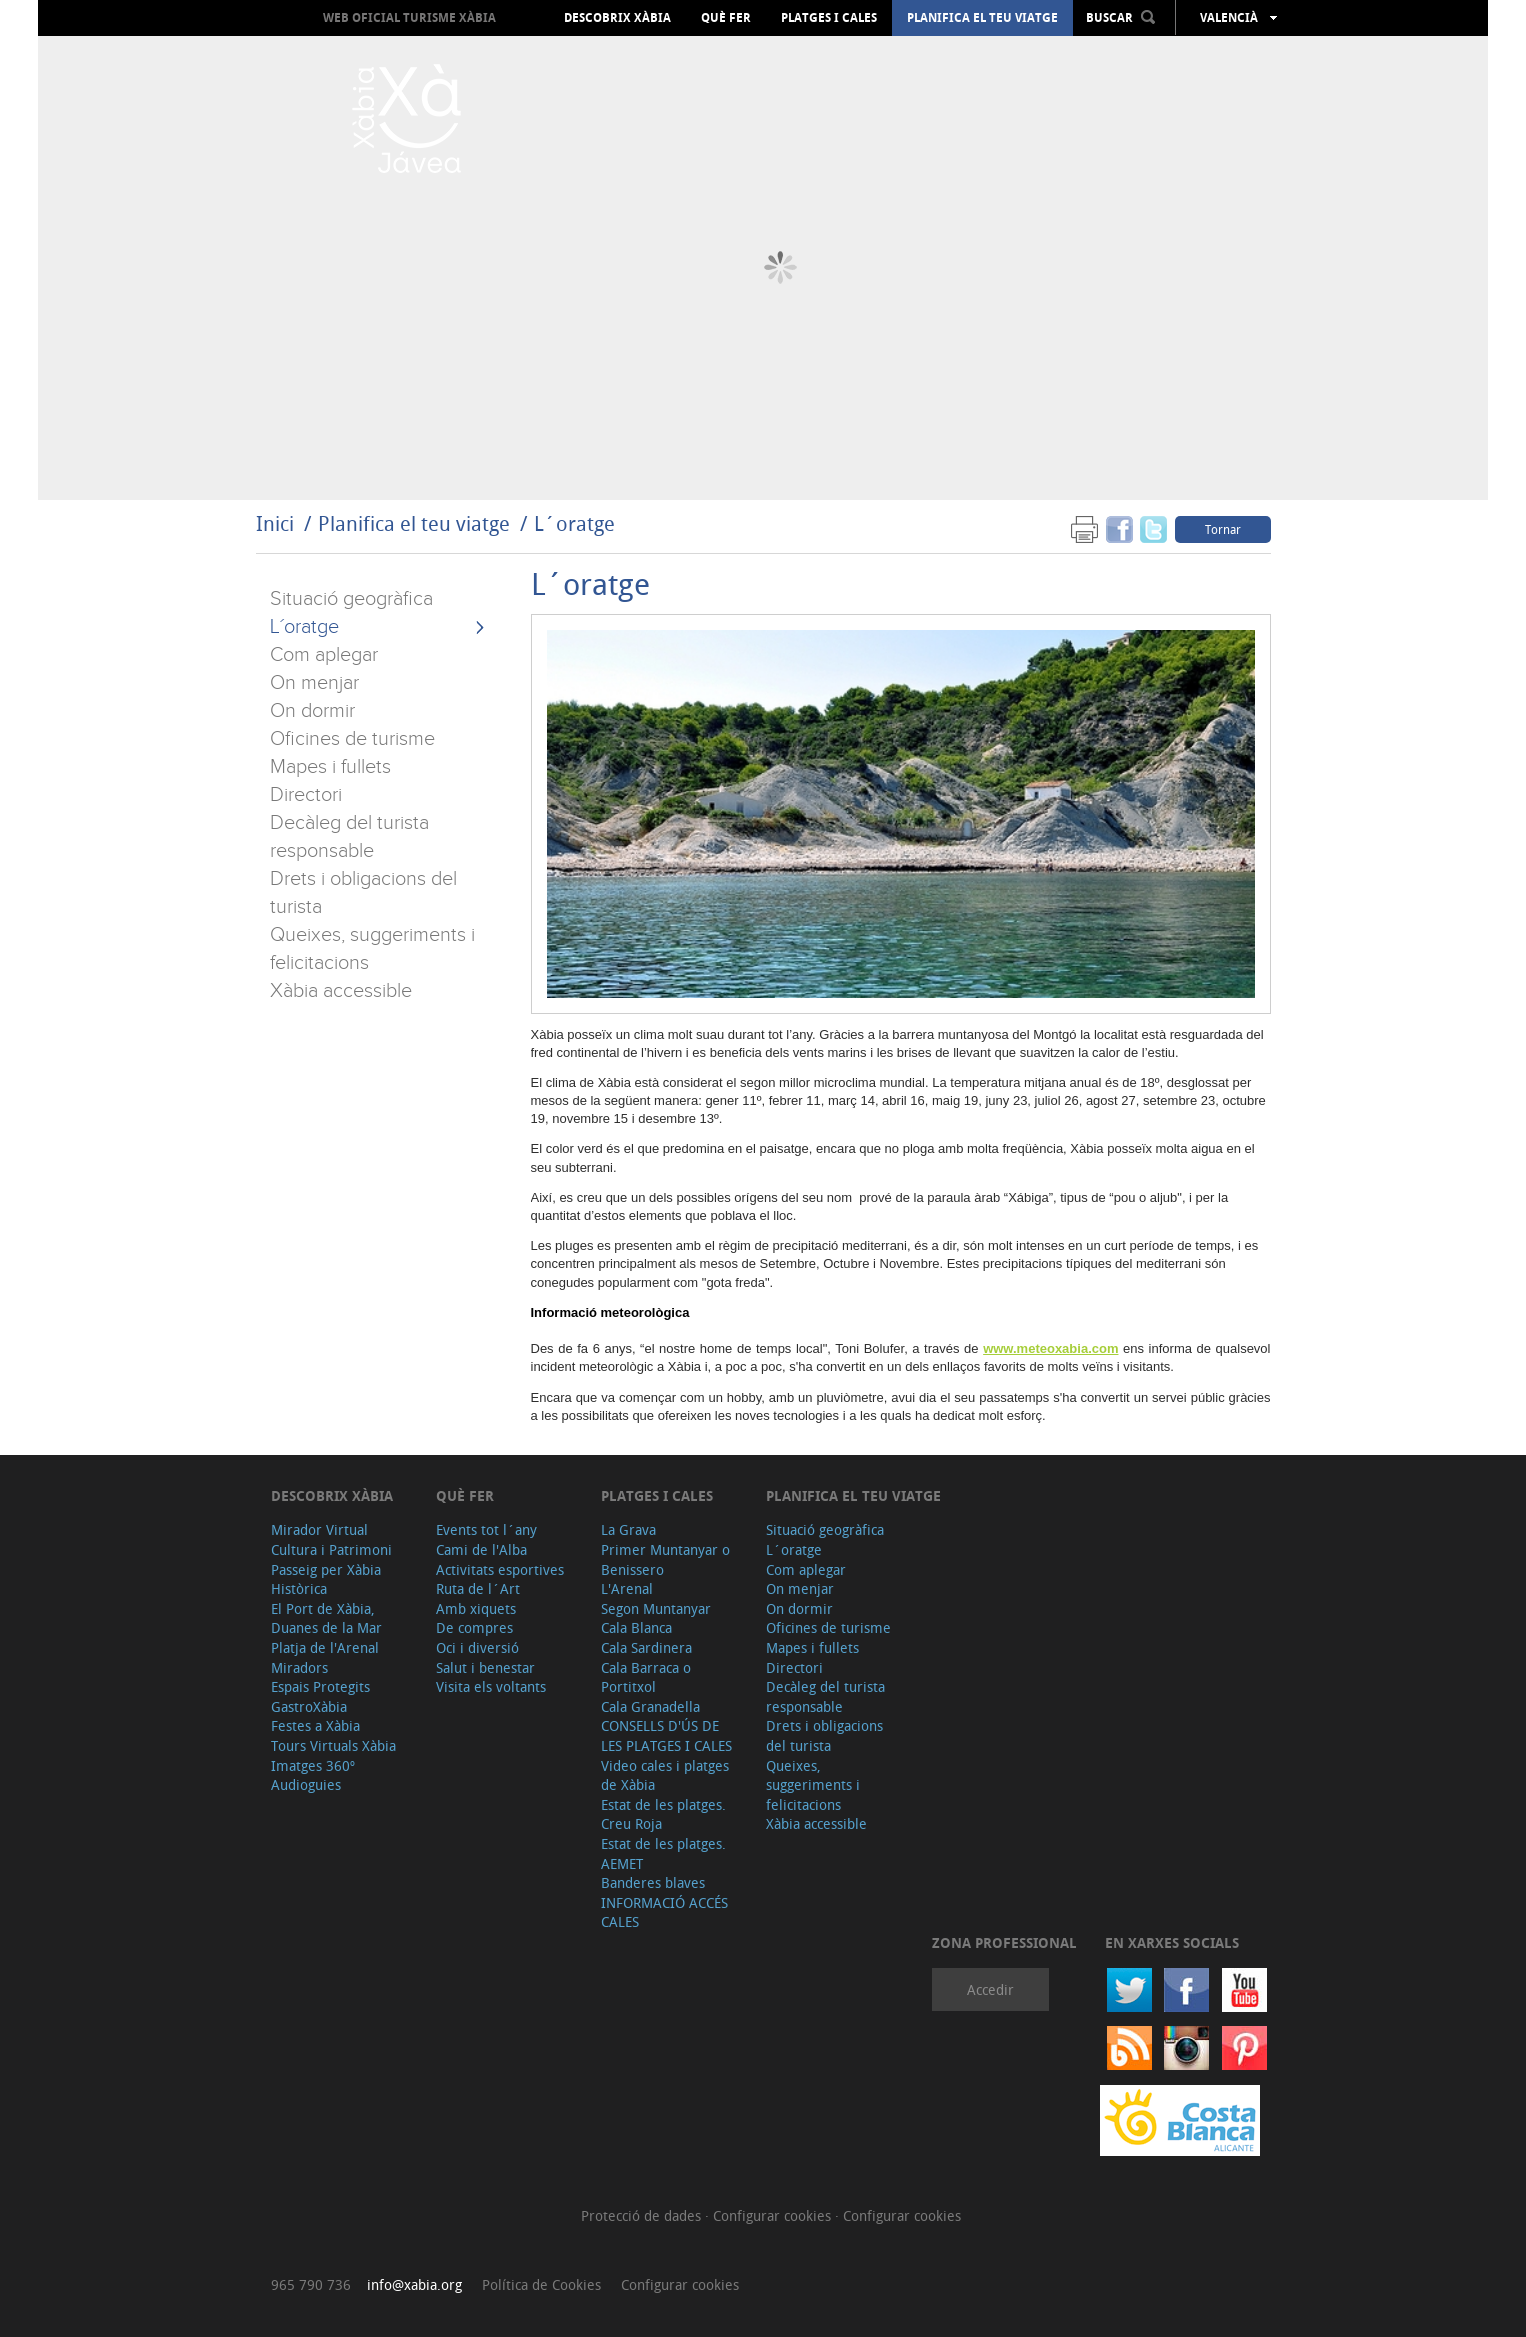 Image resolution: width=1526 pixels, height=2337 pixels. Describe the element at coordinates (312, 711) in the screenshot. I see `On dormir` at that location.